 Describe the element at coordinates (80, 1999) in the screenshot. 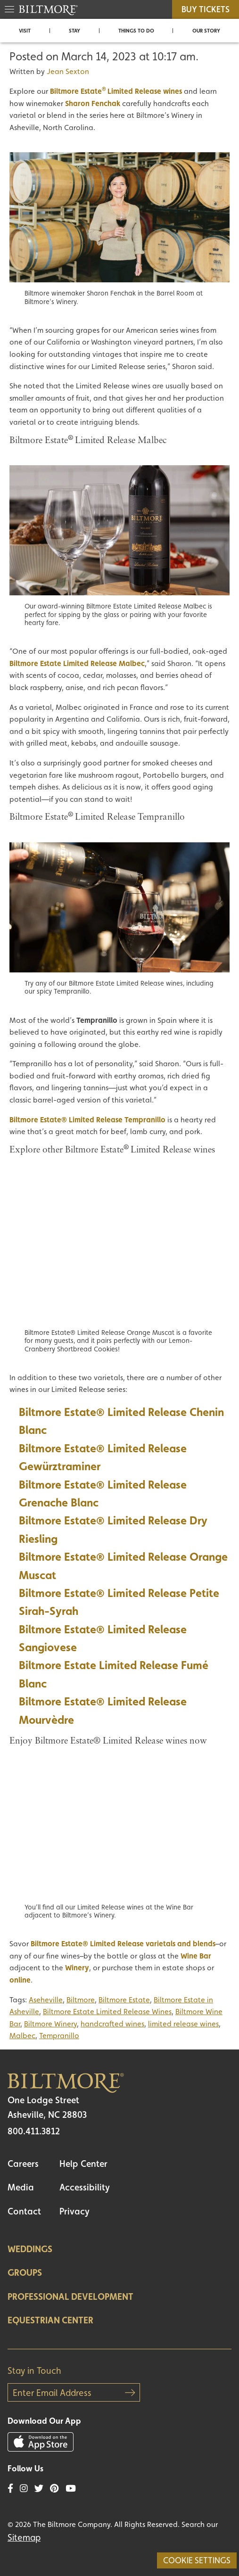

I see `Biltmore` at that location.